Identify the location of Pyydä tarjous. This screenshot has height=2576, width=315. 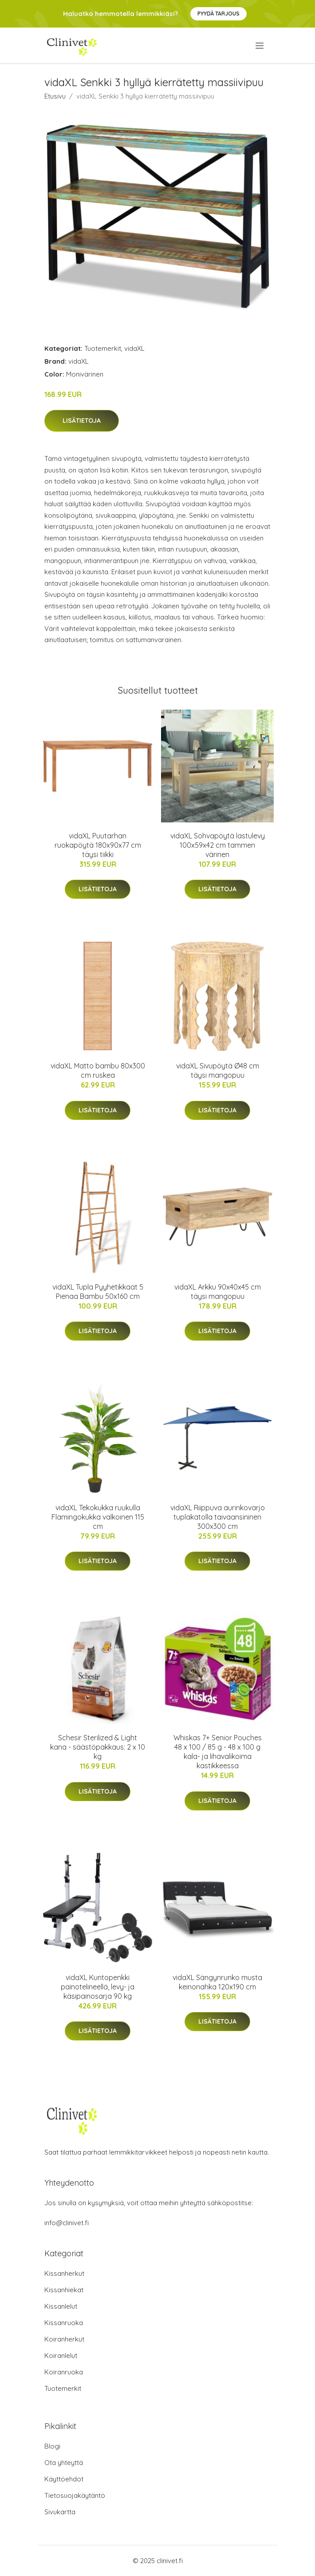
(218, 13).